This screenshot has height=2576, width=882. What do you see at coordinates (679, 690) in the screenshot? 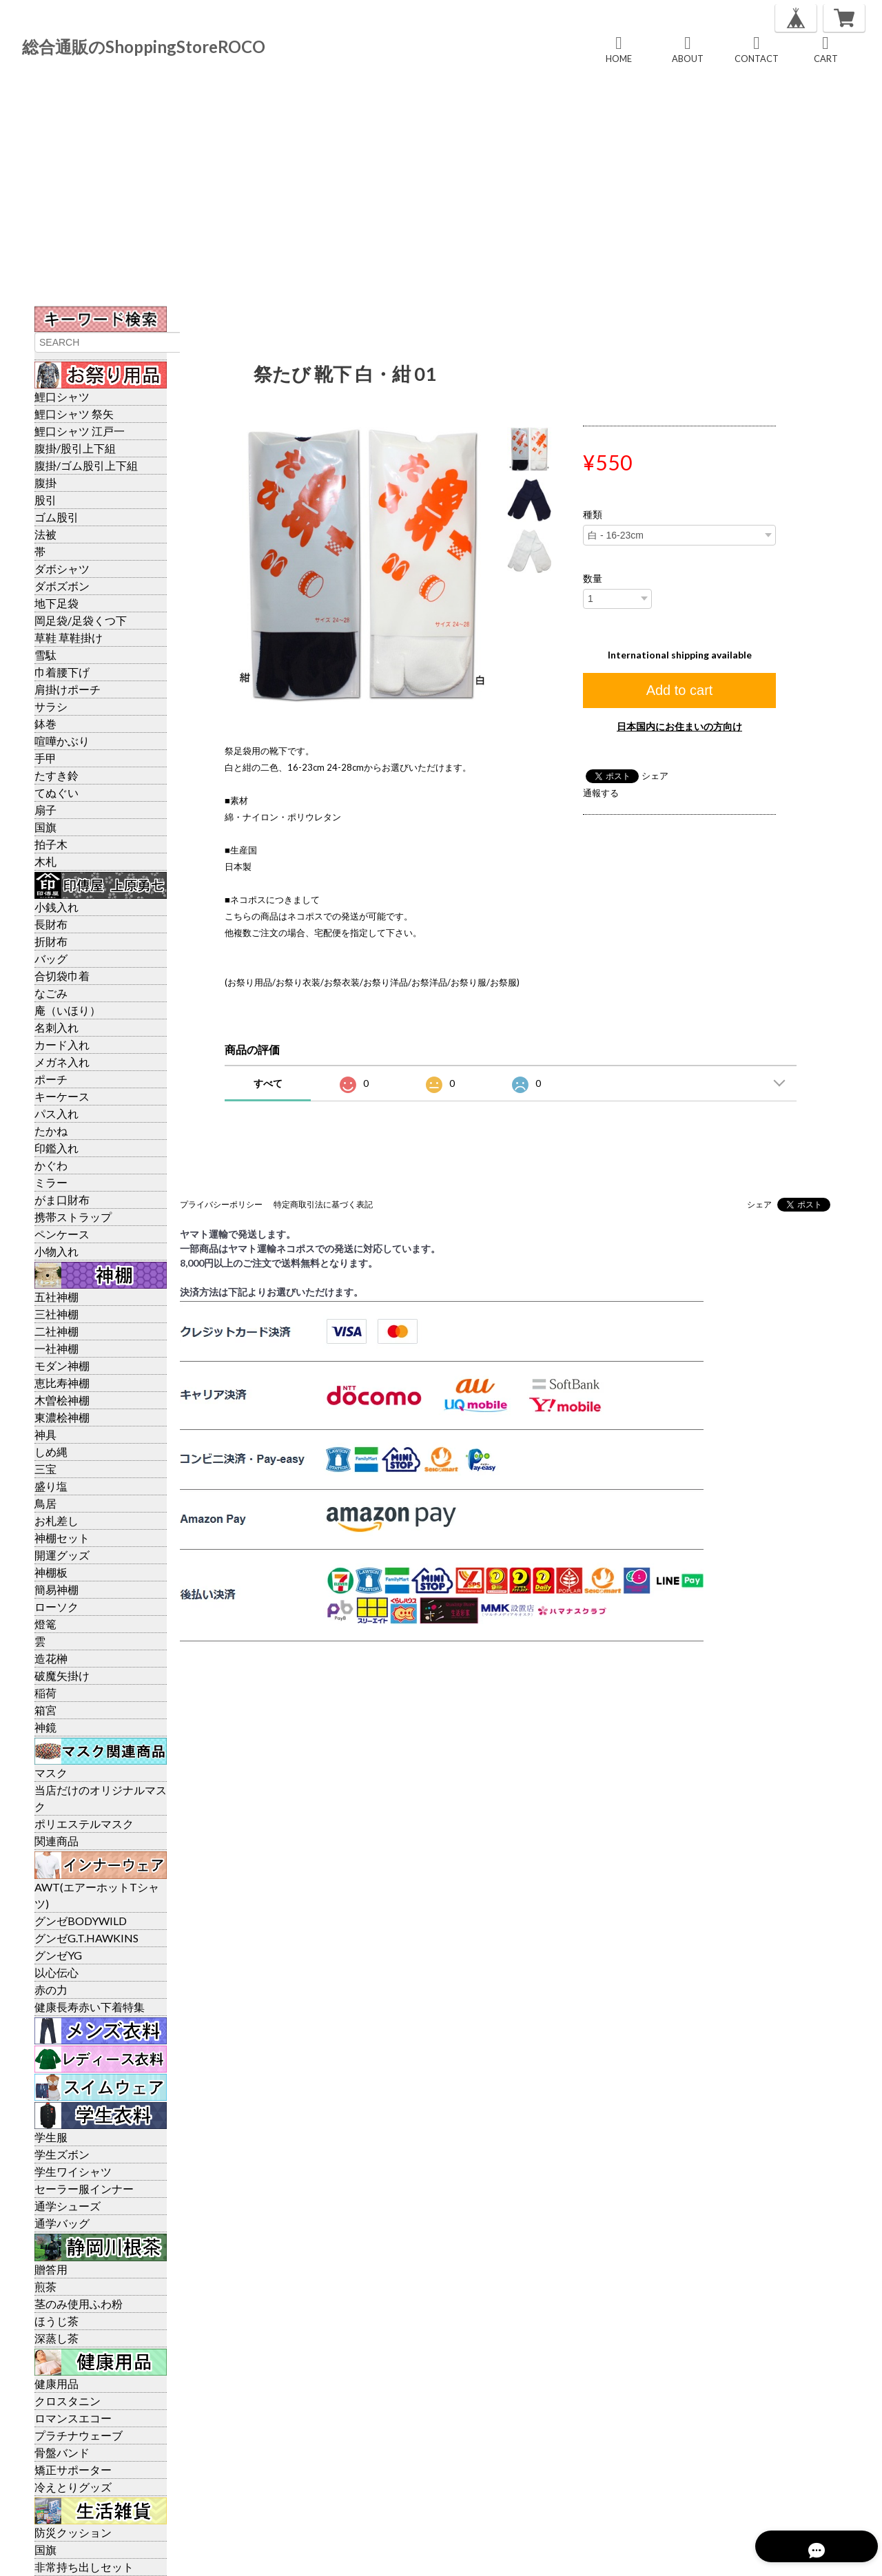
I see `Add to cart` at bounding box center [679, 690].